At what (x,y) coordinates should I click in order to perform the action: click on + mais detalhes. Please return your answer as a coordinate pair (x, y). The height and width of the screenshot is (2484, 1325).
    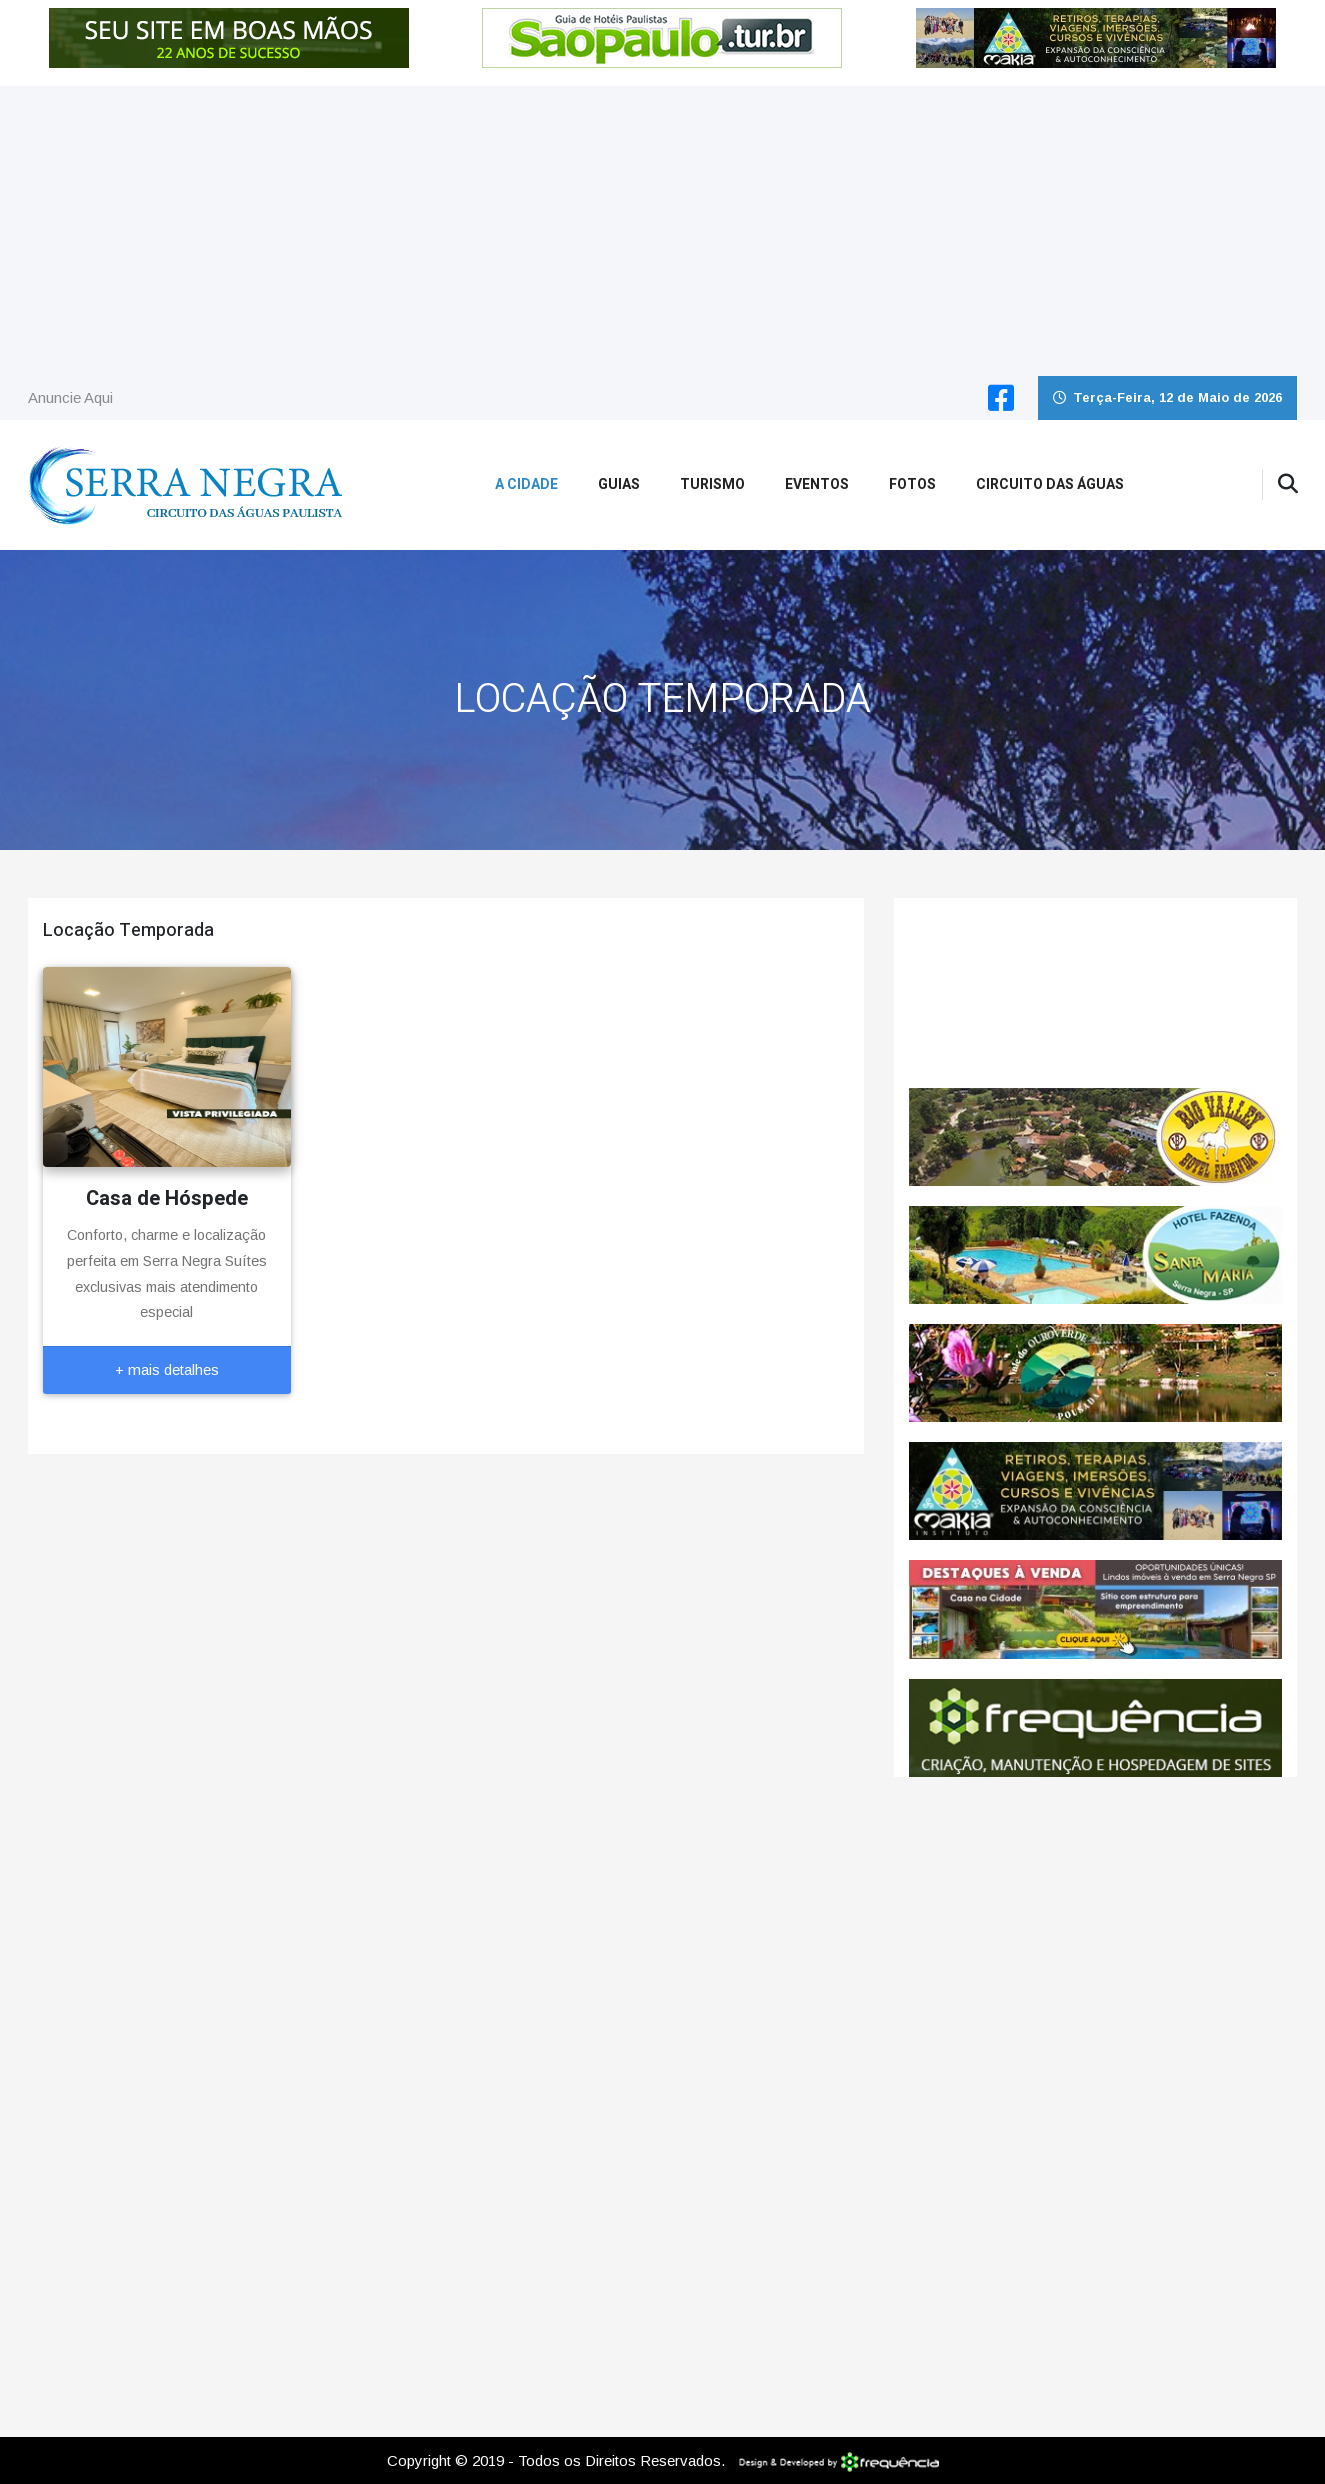
    Looking at the image, I should click on (167, 1369).